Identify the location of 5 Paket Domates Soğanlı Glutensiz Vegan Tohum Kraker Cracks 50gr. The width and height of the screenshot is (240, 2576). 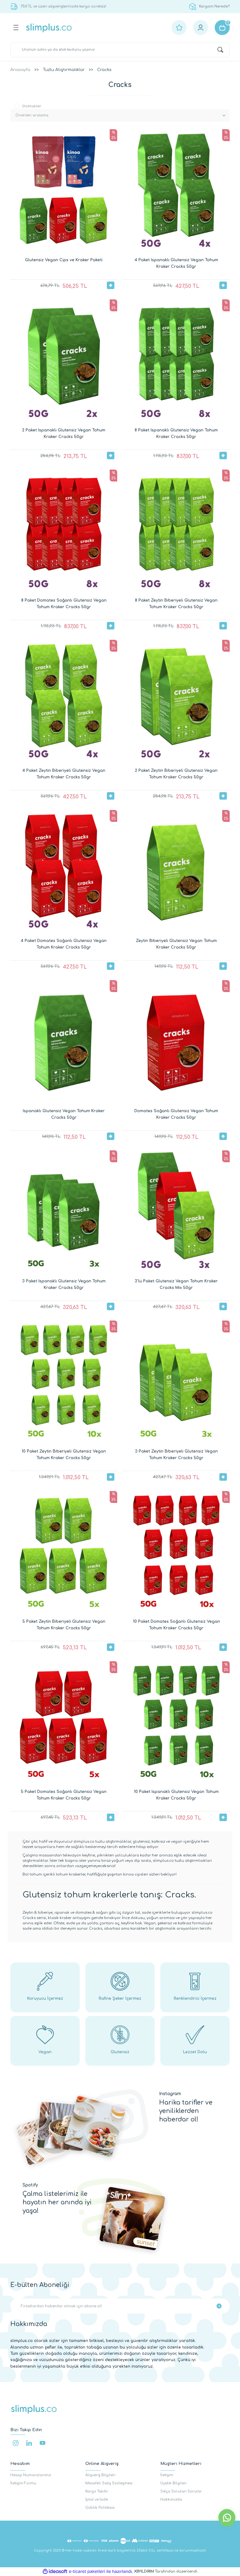
(64, 1794).